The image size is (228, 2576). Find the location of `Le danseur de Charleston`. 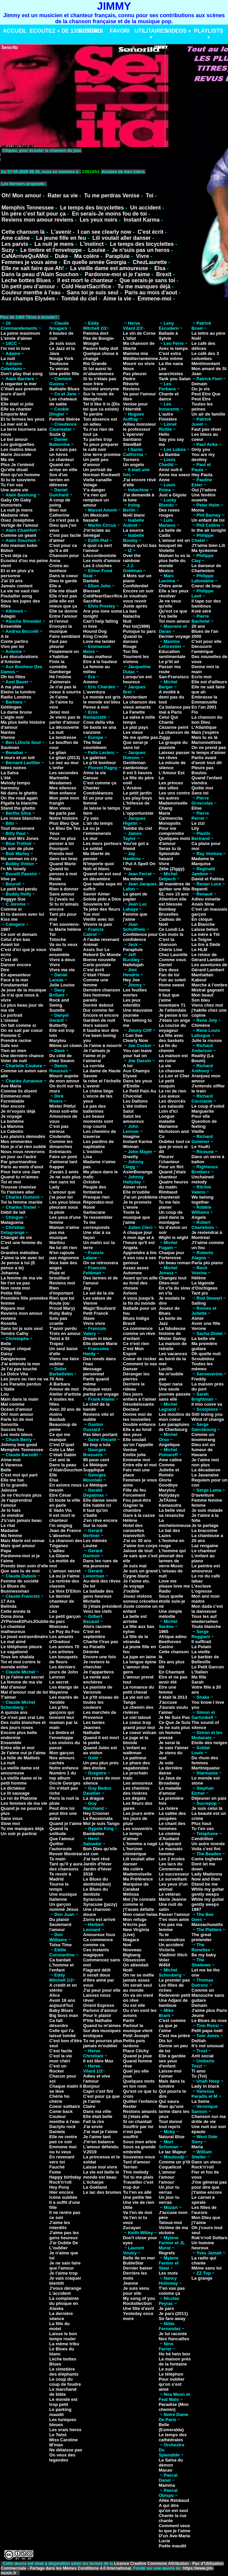

Le danseur de Charleston is located at coordinates (206, 568).